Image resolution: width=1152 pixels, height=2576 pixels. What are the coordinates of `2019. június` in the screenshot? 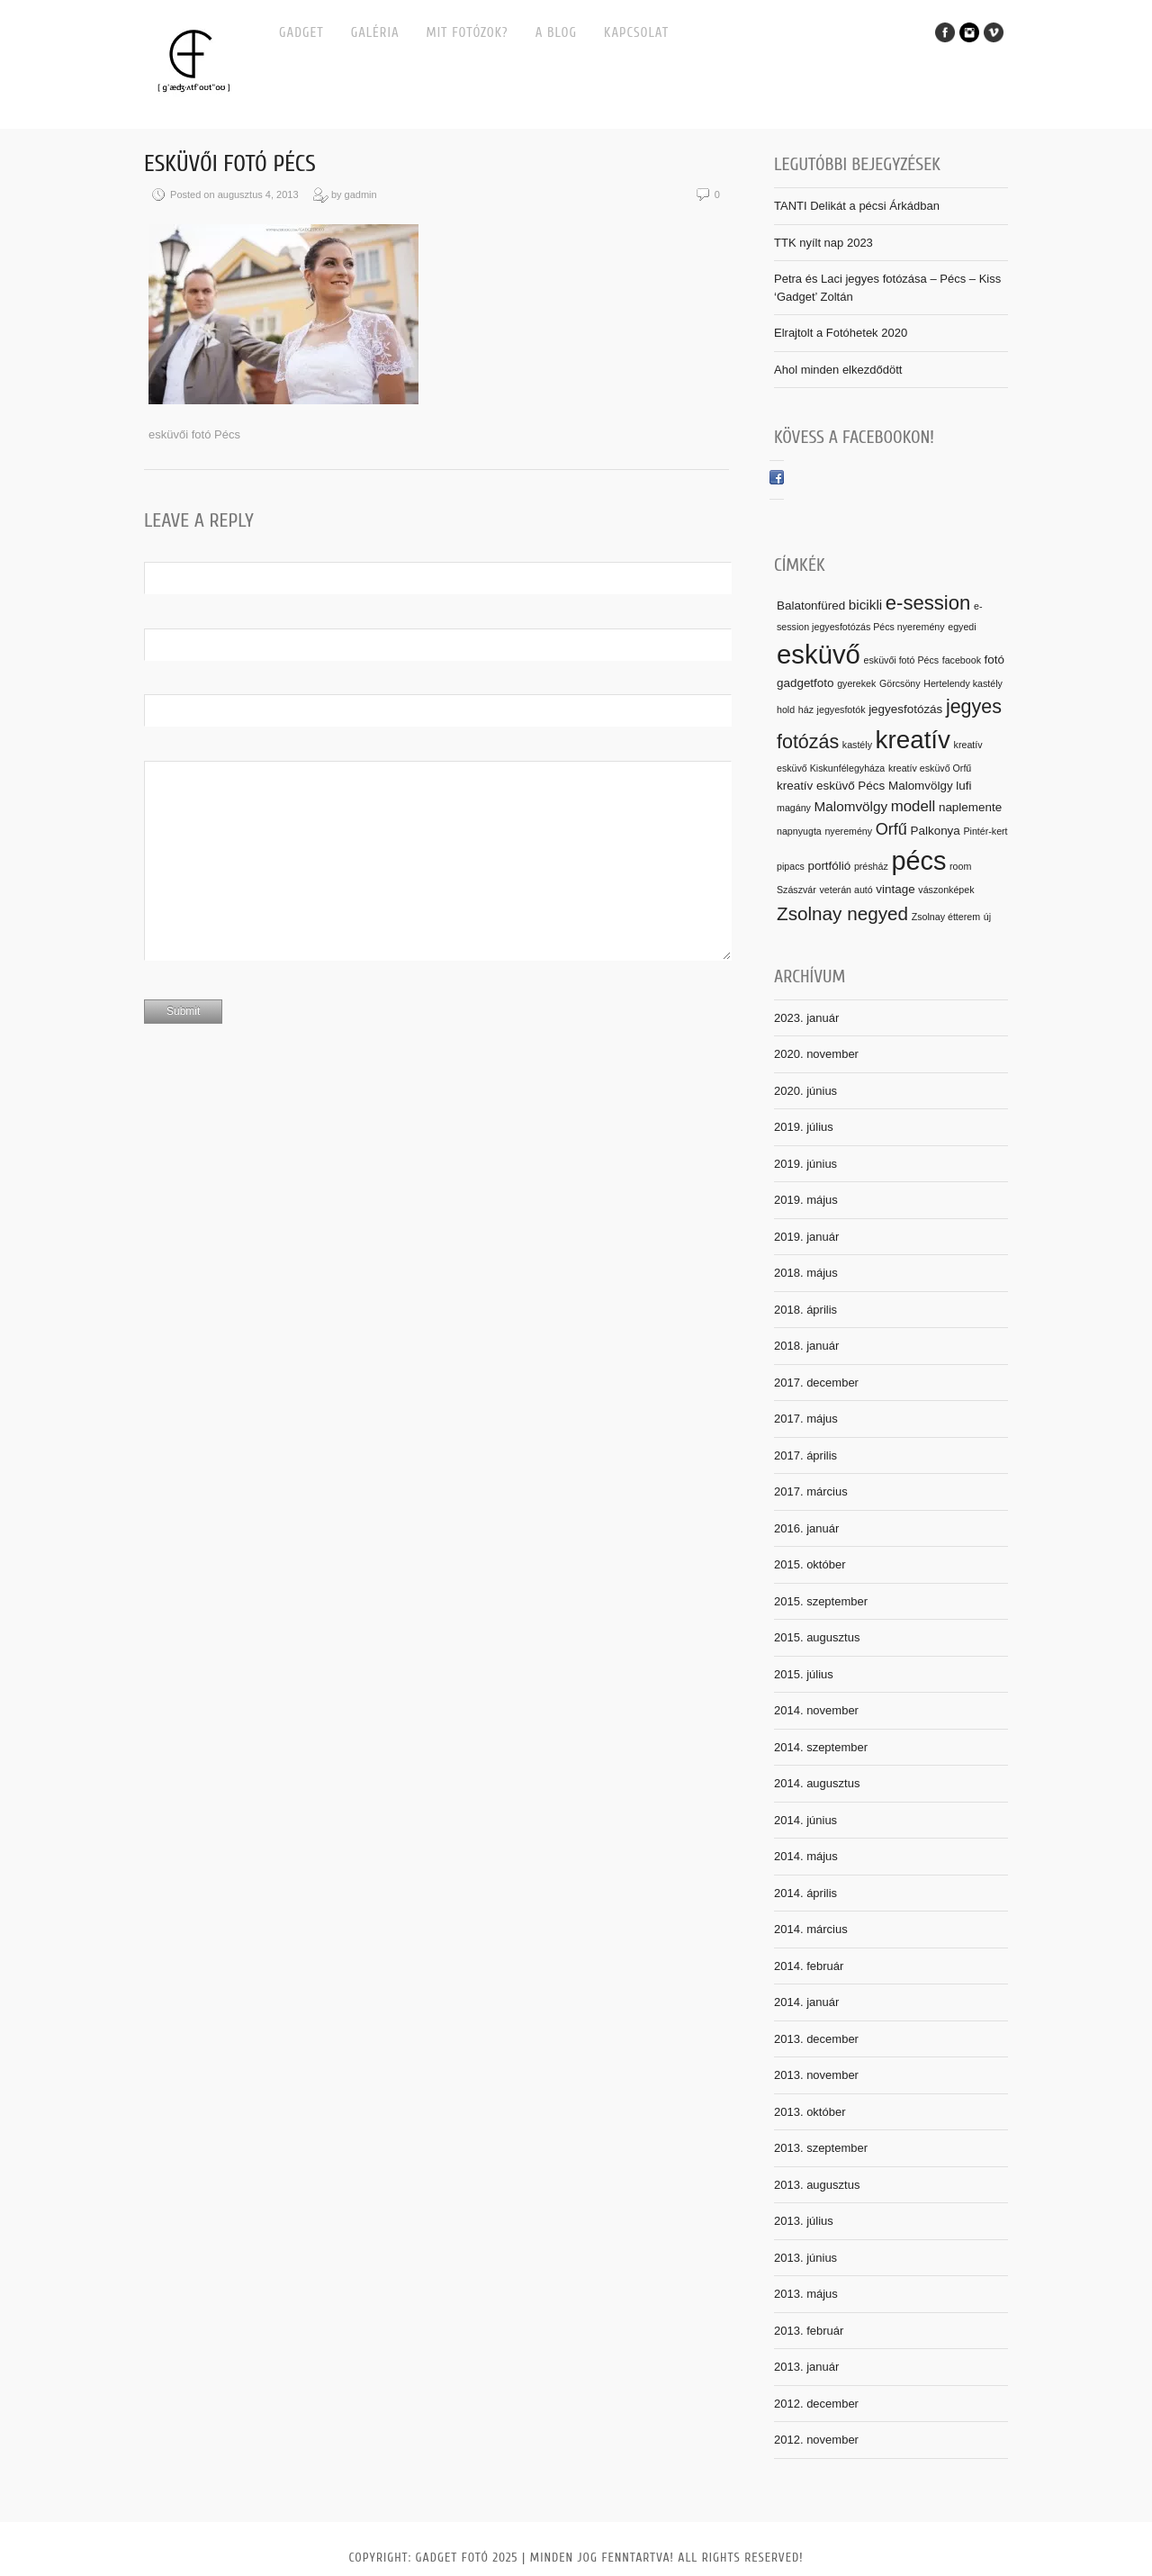 It's located at (805, 1163).